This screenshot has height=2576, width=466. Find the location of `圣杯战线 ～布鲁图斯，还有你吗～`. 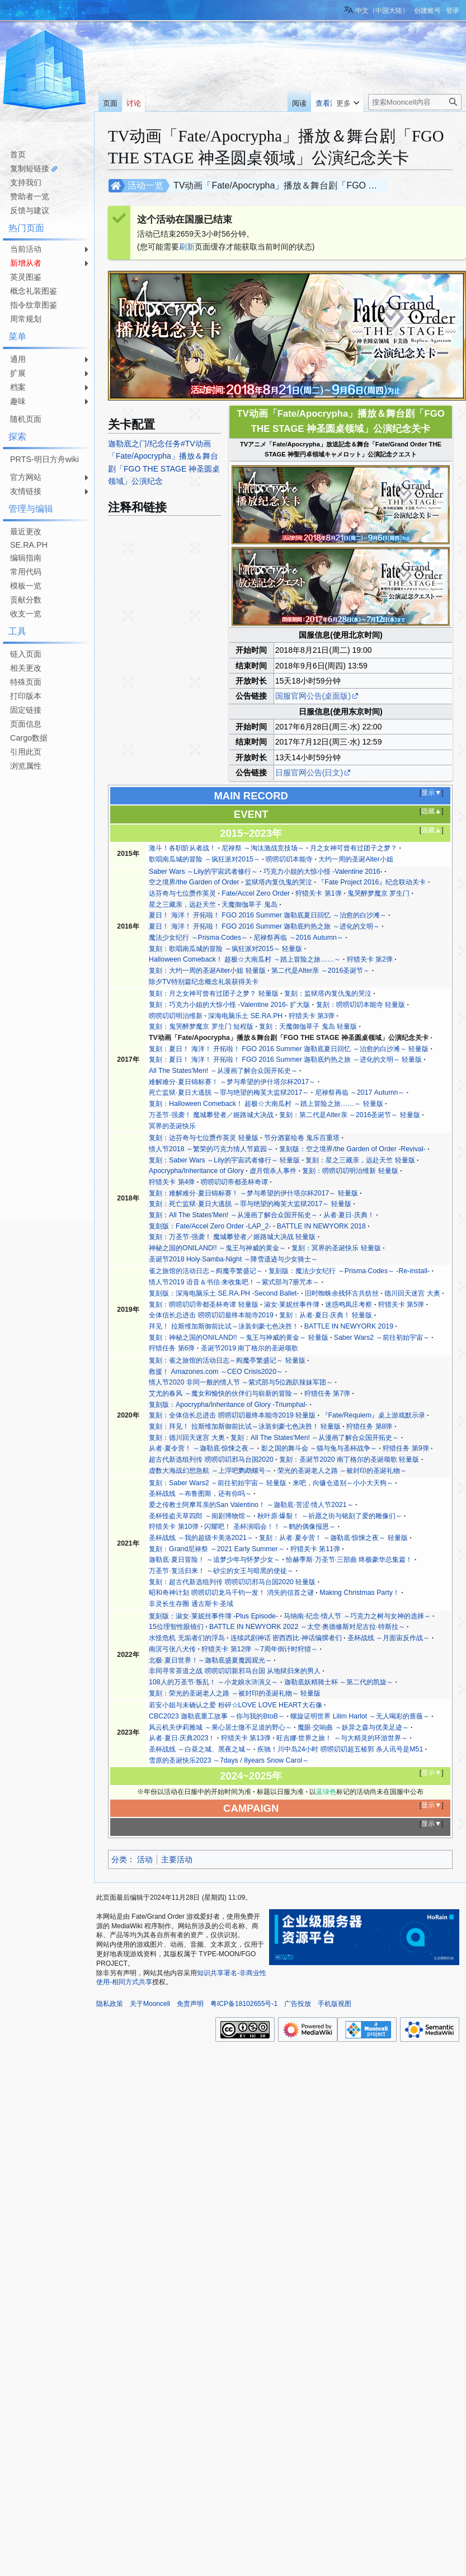

圣杯战线 ～布鲁图斯，还有你吗～ is located at coordinates (200, 1493).